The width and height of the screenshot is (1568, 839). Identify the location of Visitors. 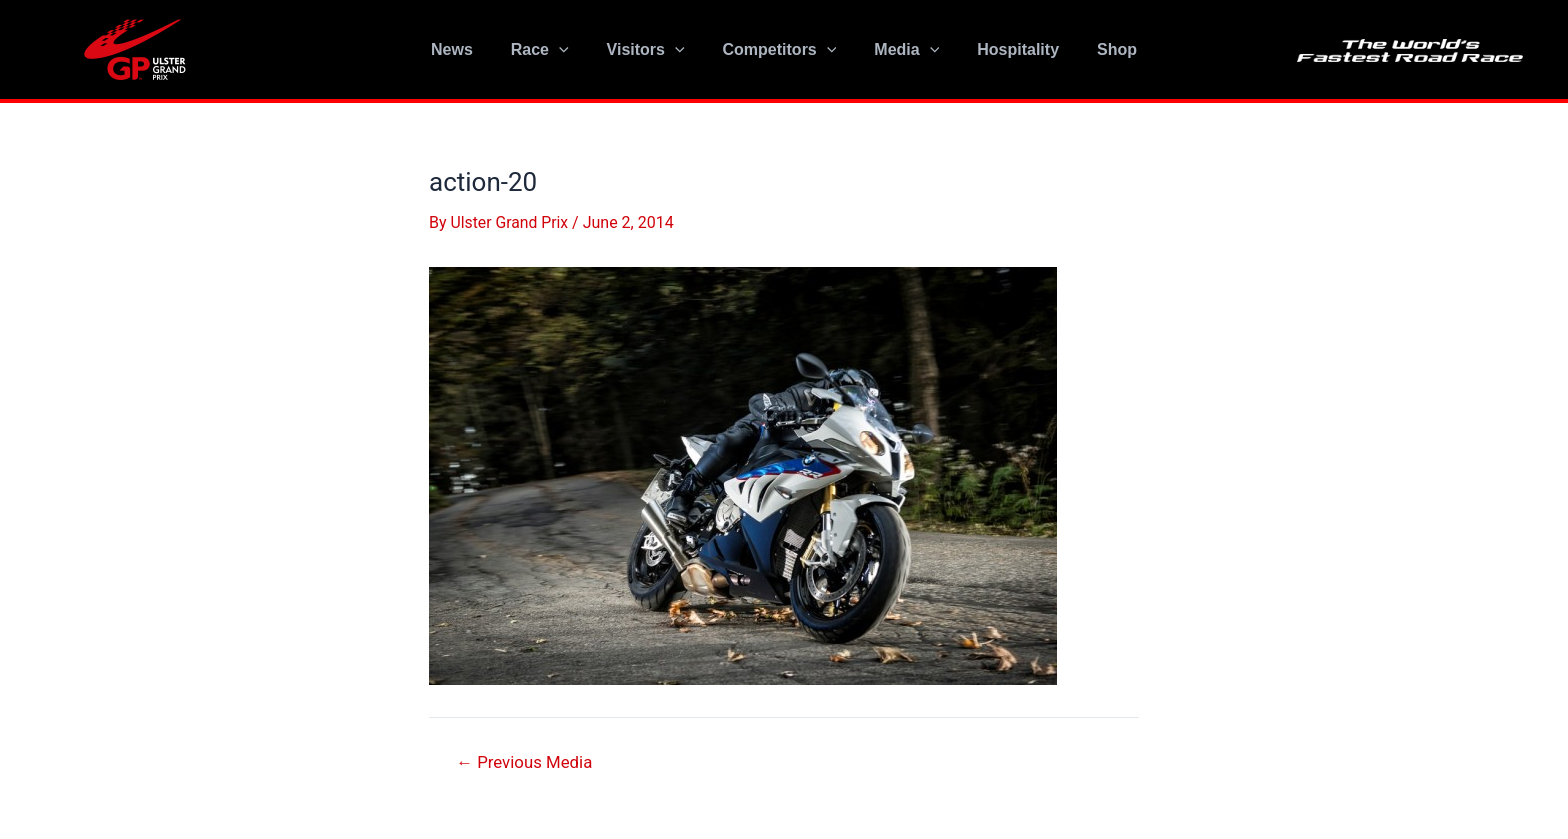
(652, 50).